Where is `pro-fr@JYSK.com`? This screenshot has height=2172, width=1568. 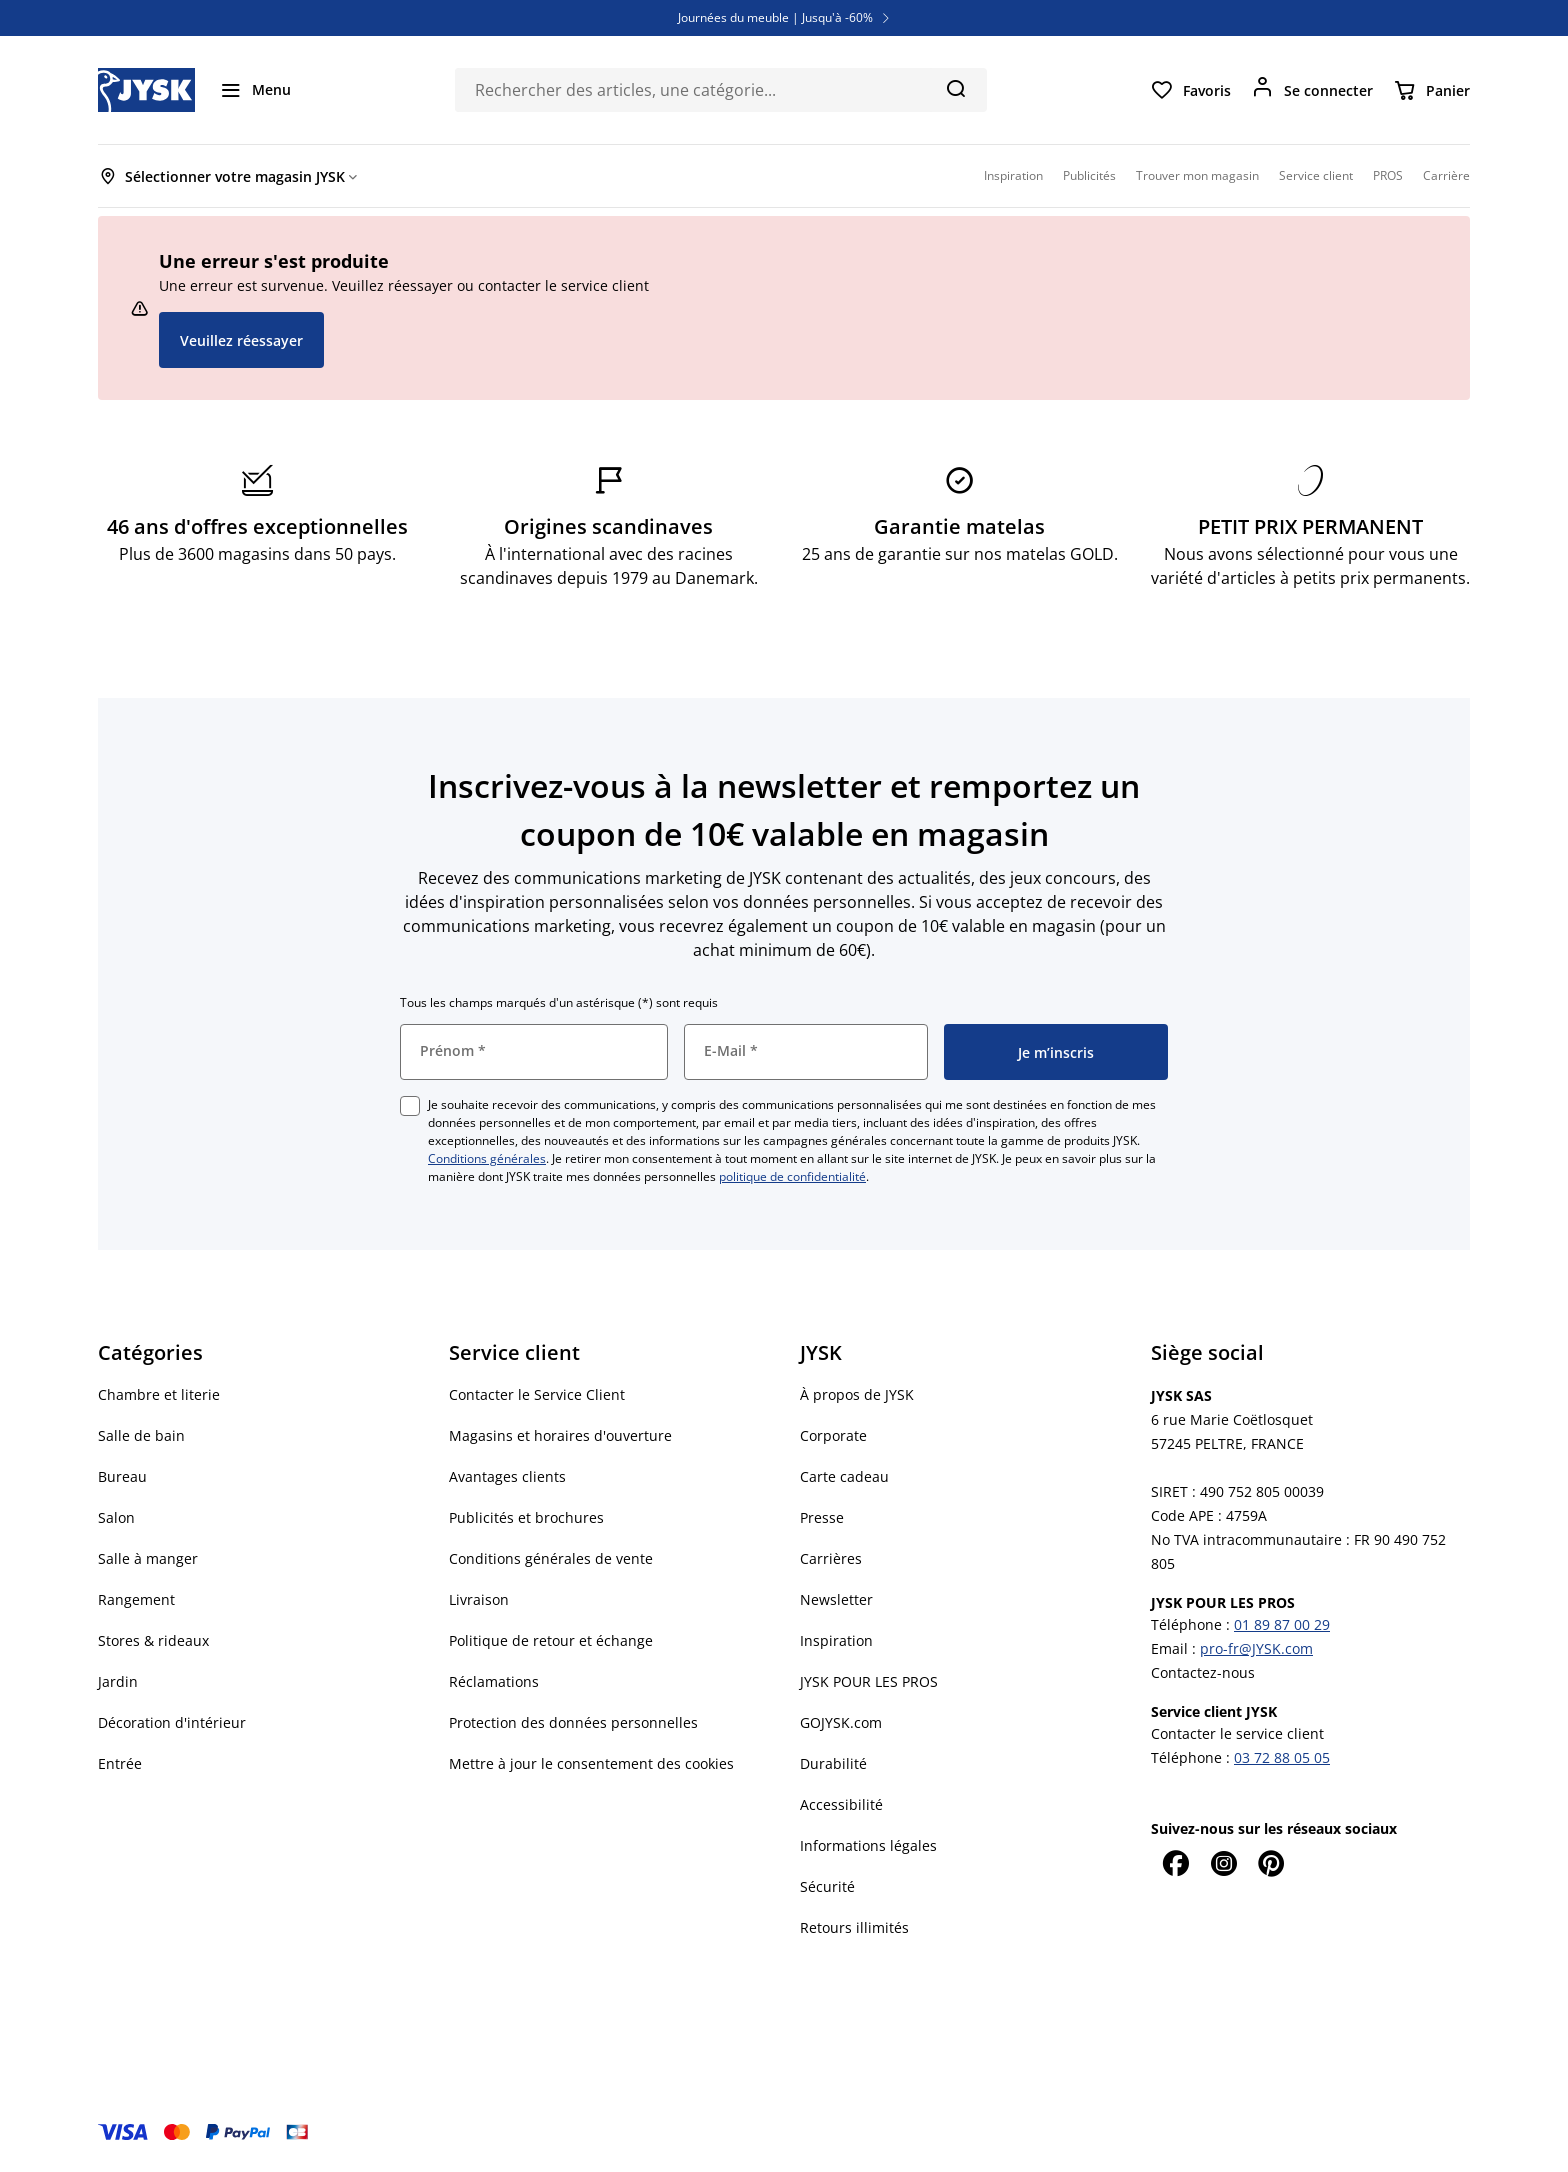 pro-fr@JYSK.com is located at coordinates (1256, 1648).